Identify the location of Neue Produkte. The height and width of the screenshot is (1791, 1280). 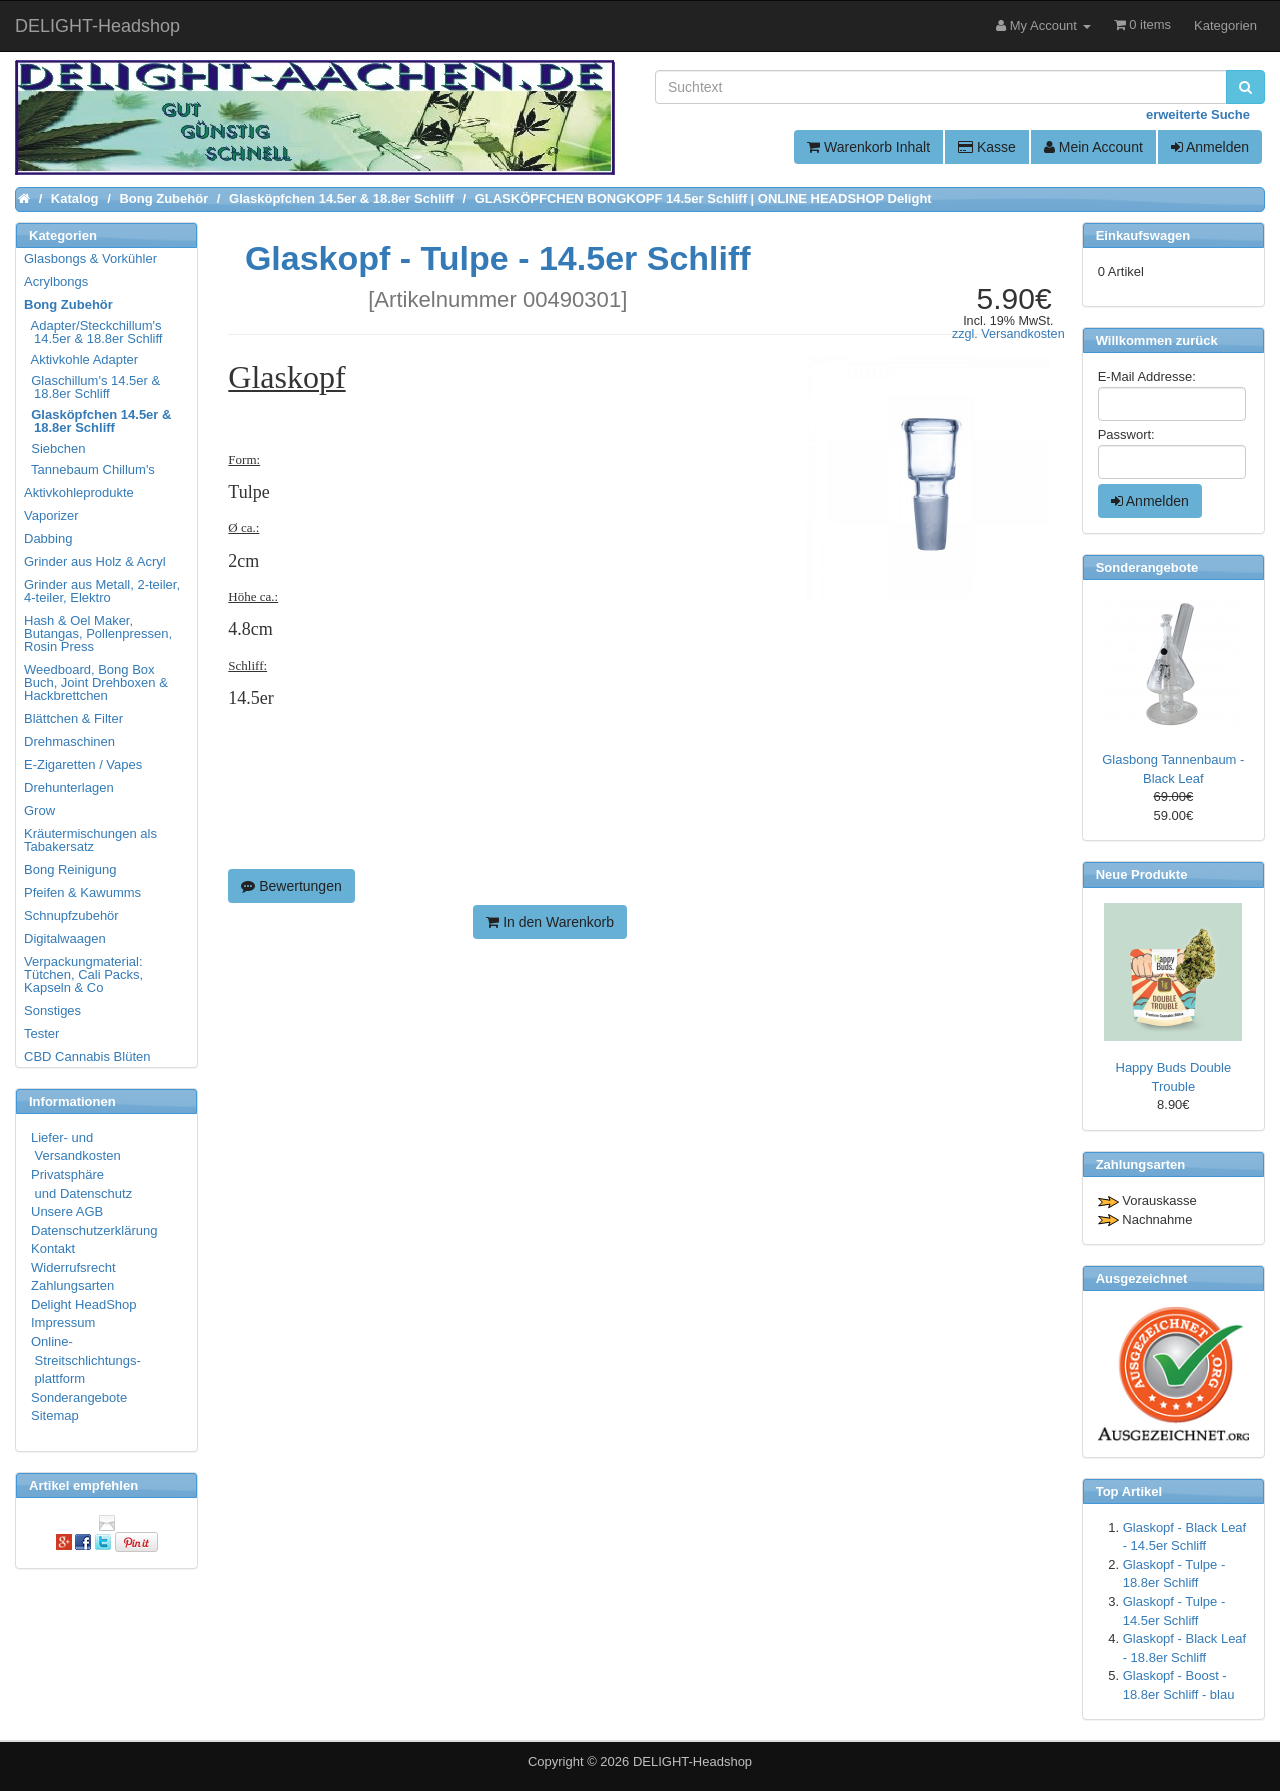
(1142, 874).